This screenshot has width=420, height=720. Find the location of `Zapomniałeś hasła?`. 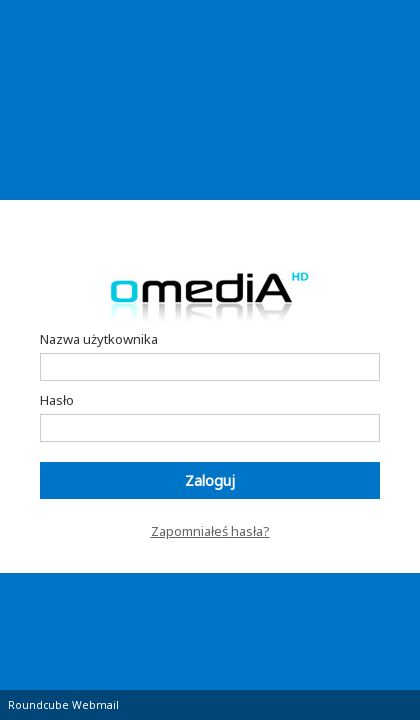

Zapomniałeś hasła? is located at coordinates (210, 531).